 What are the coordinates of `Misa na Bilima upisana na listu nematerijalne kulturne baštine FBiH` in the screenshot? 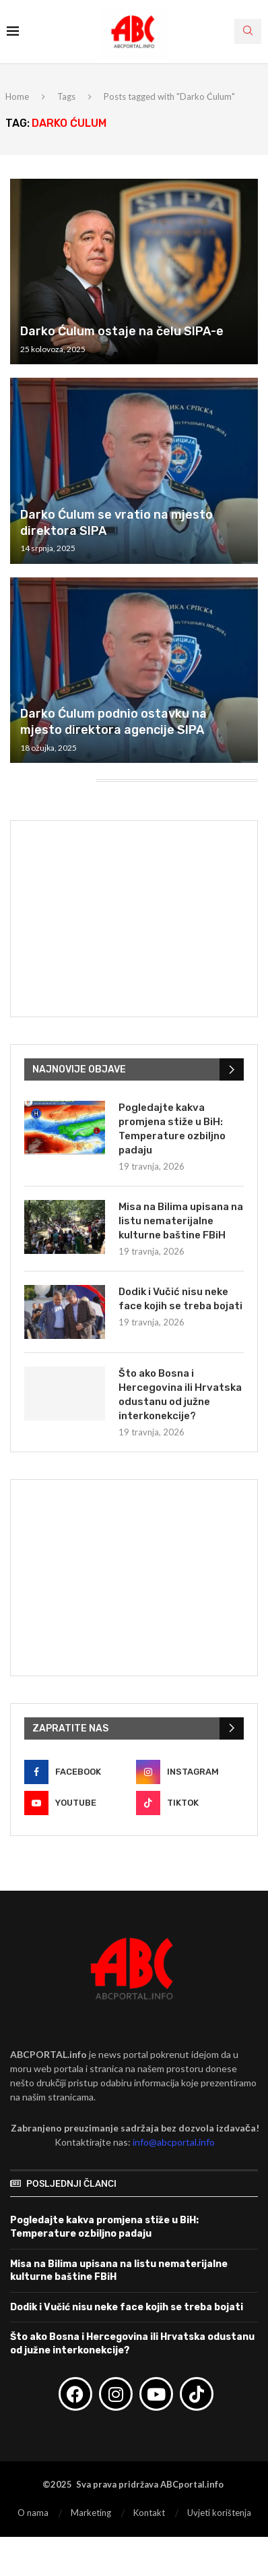 It's located at (181, 1221).